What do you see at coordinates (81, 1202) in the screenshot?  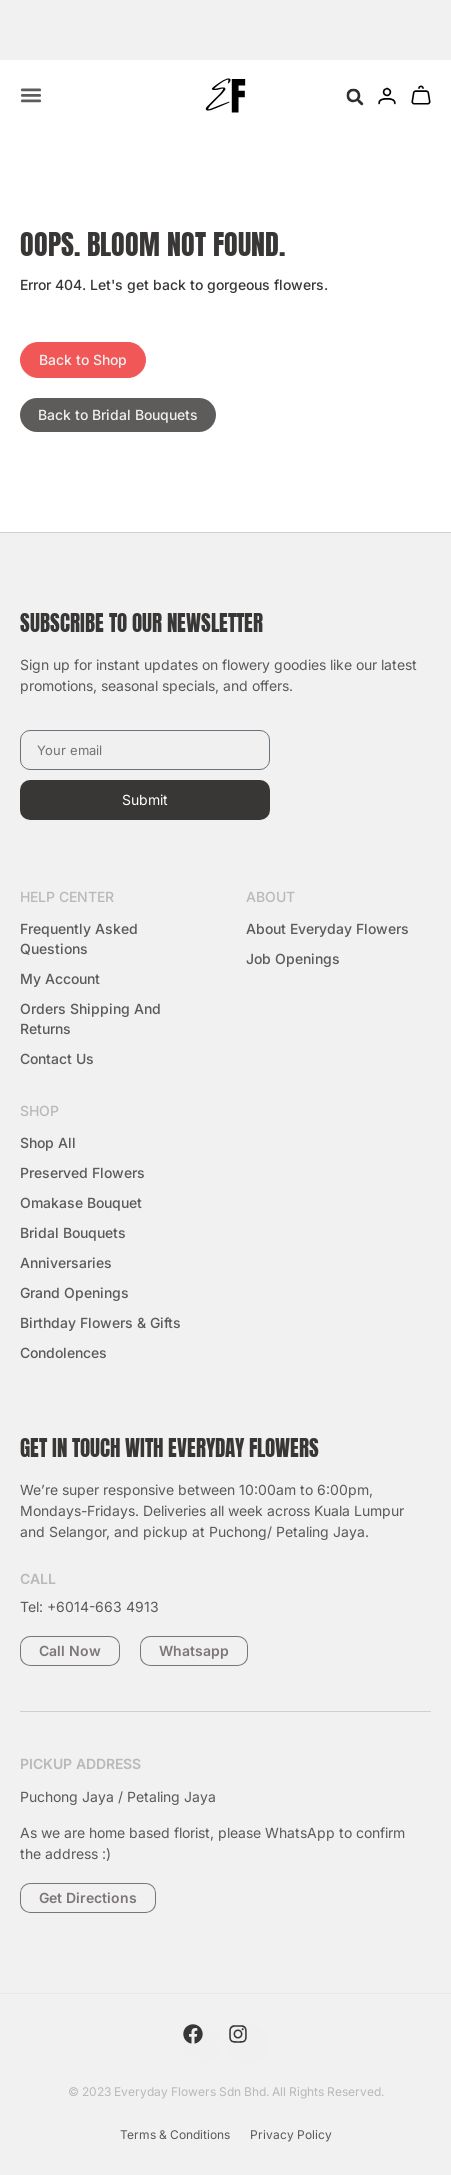 I see `Omakase Bouquet` at bounding box center [81, 1202].